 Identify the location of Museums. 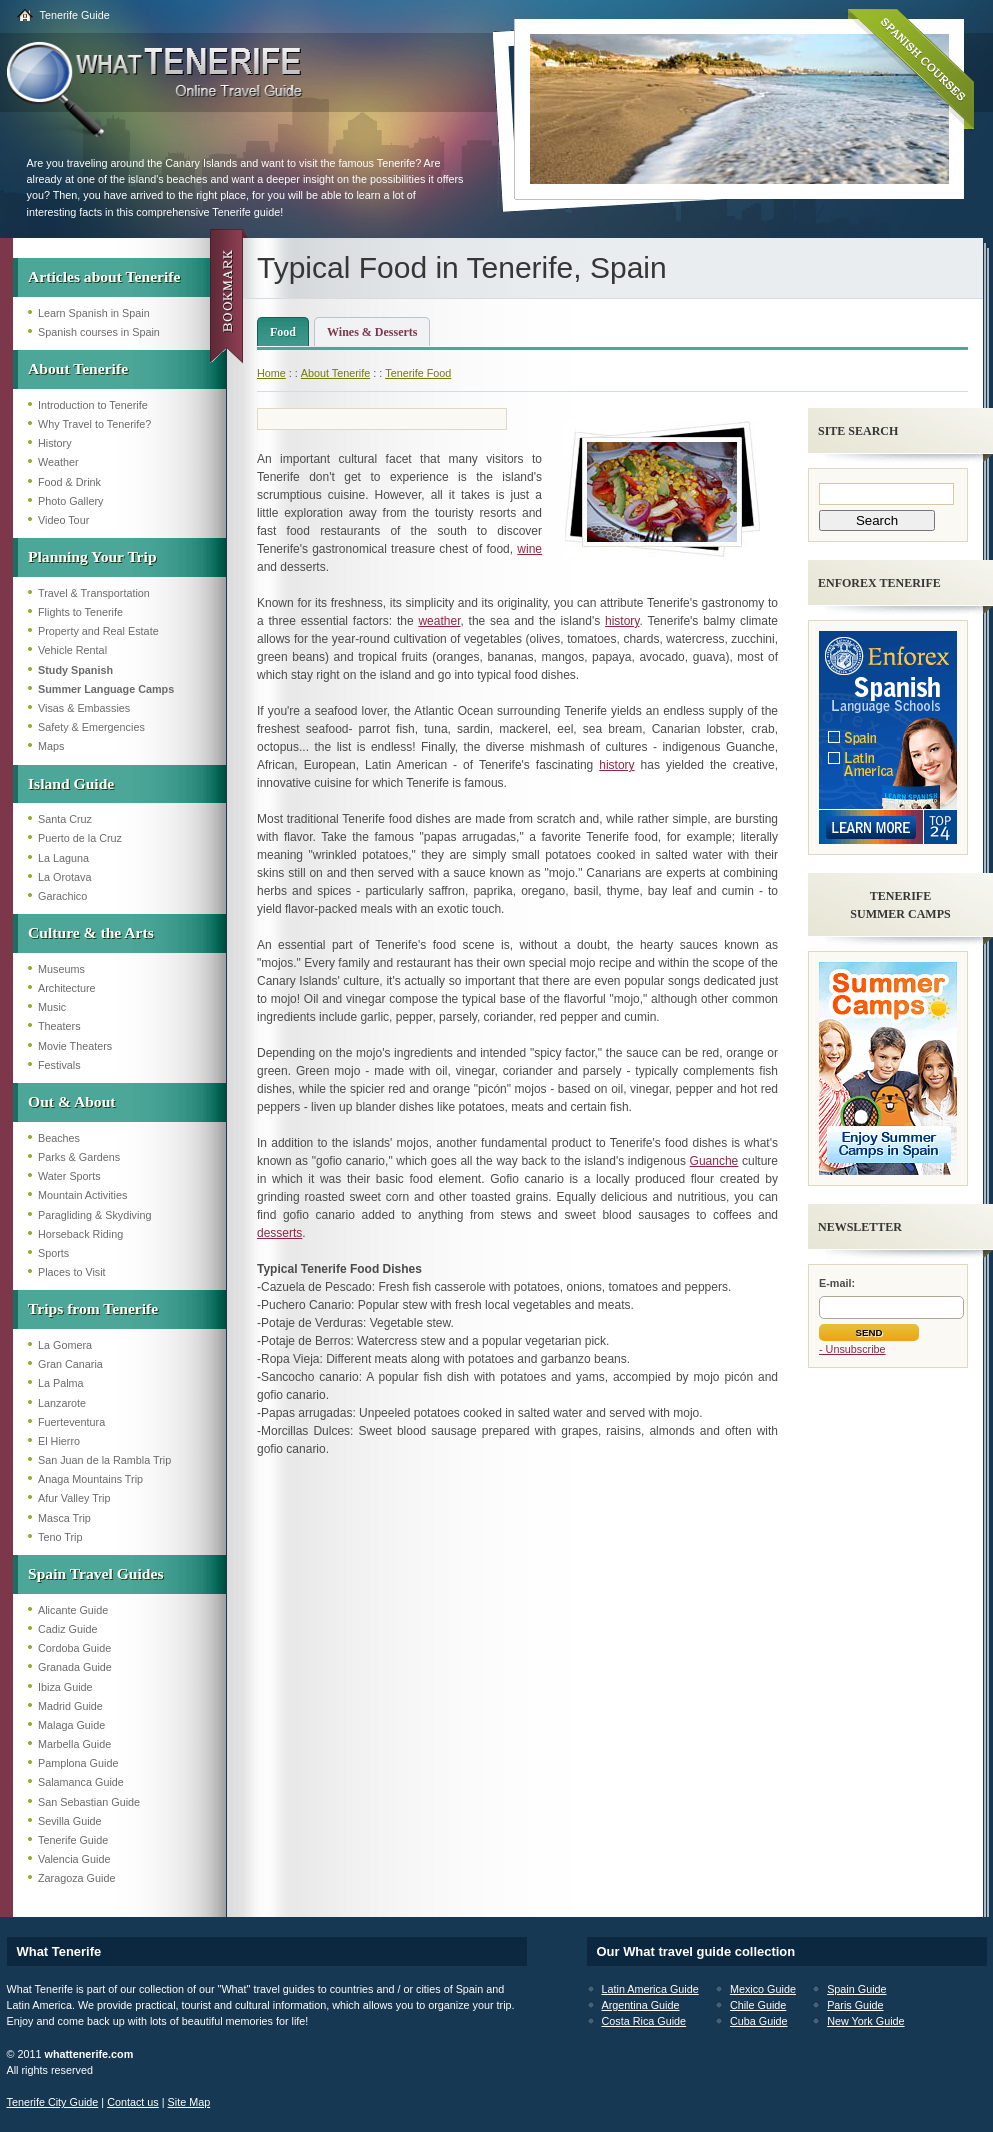
(61, 969).